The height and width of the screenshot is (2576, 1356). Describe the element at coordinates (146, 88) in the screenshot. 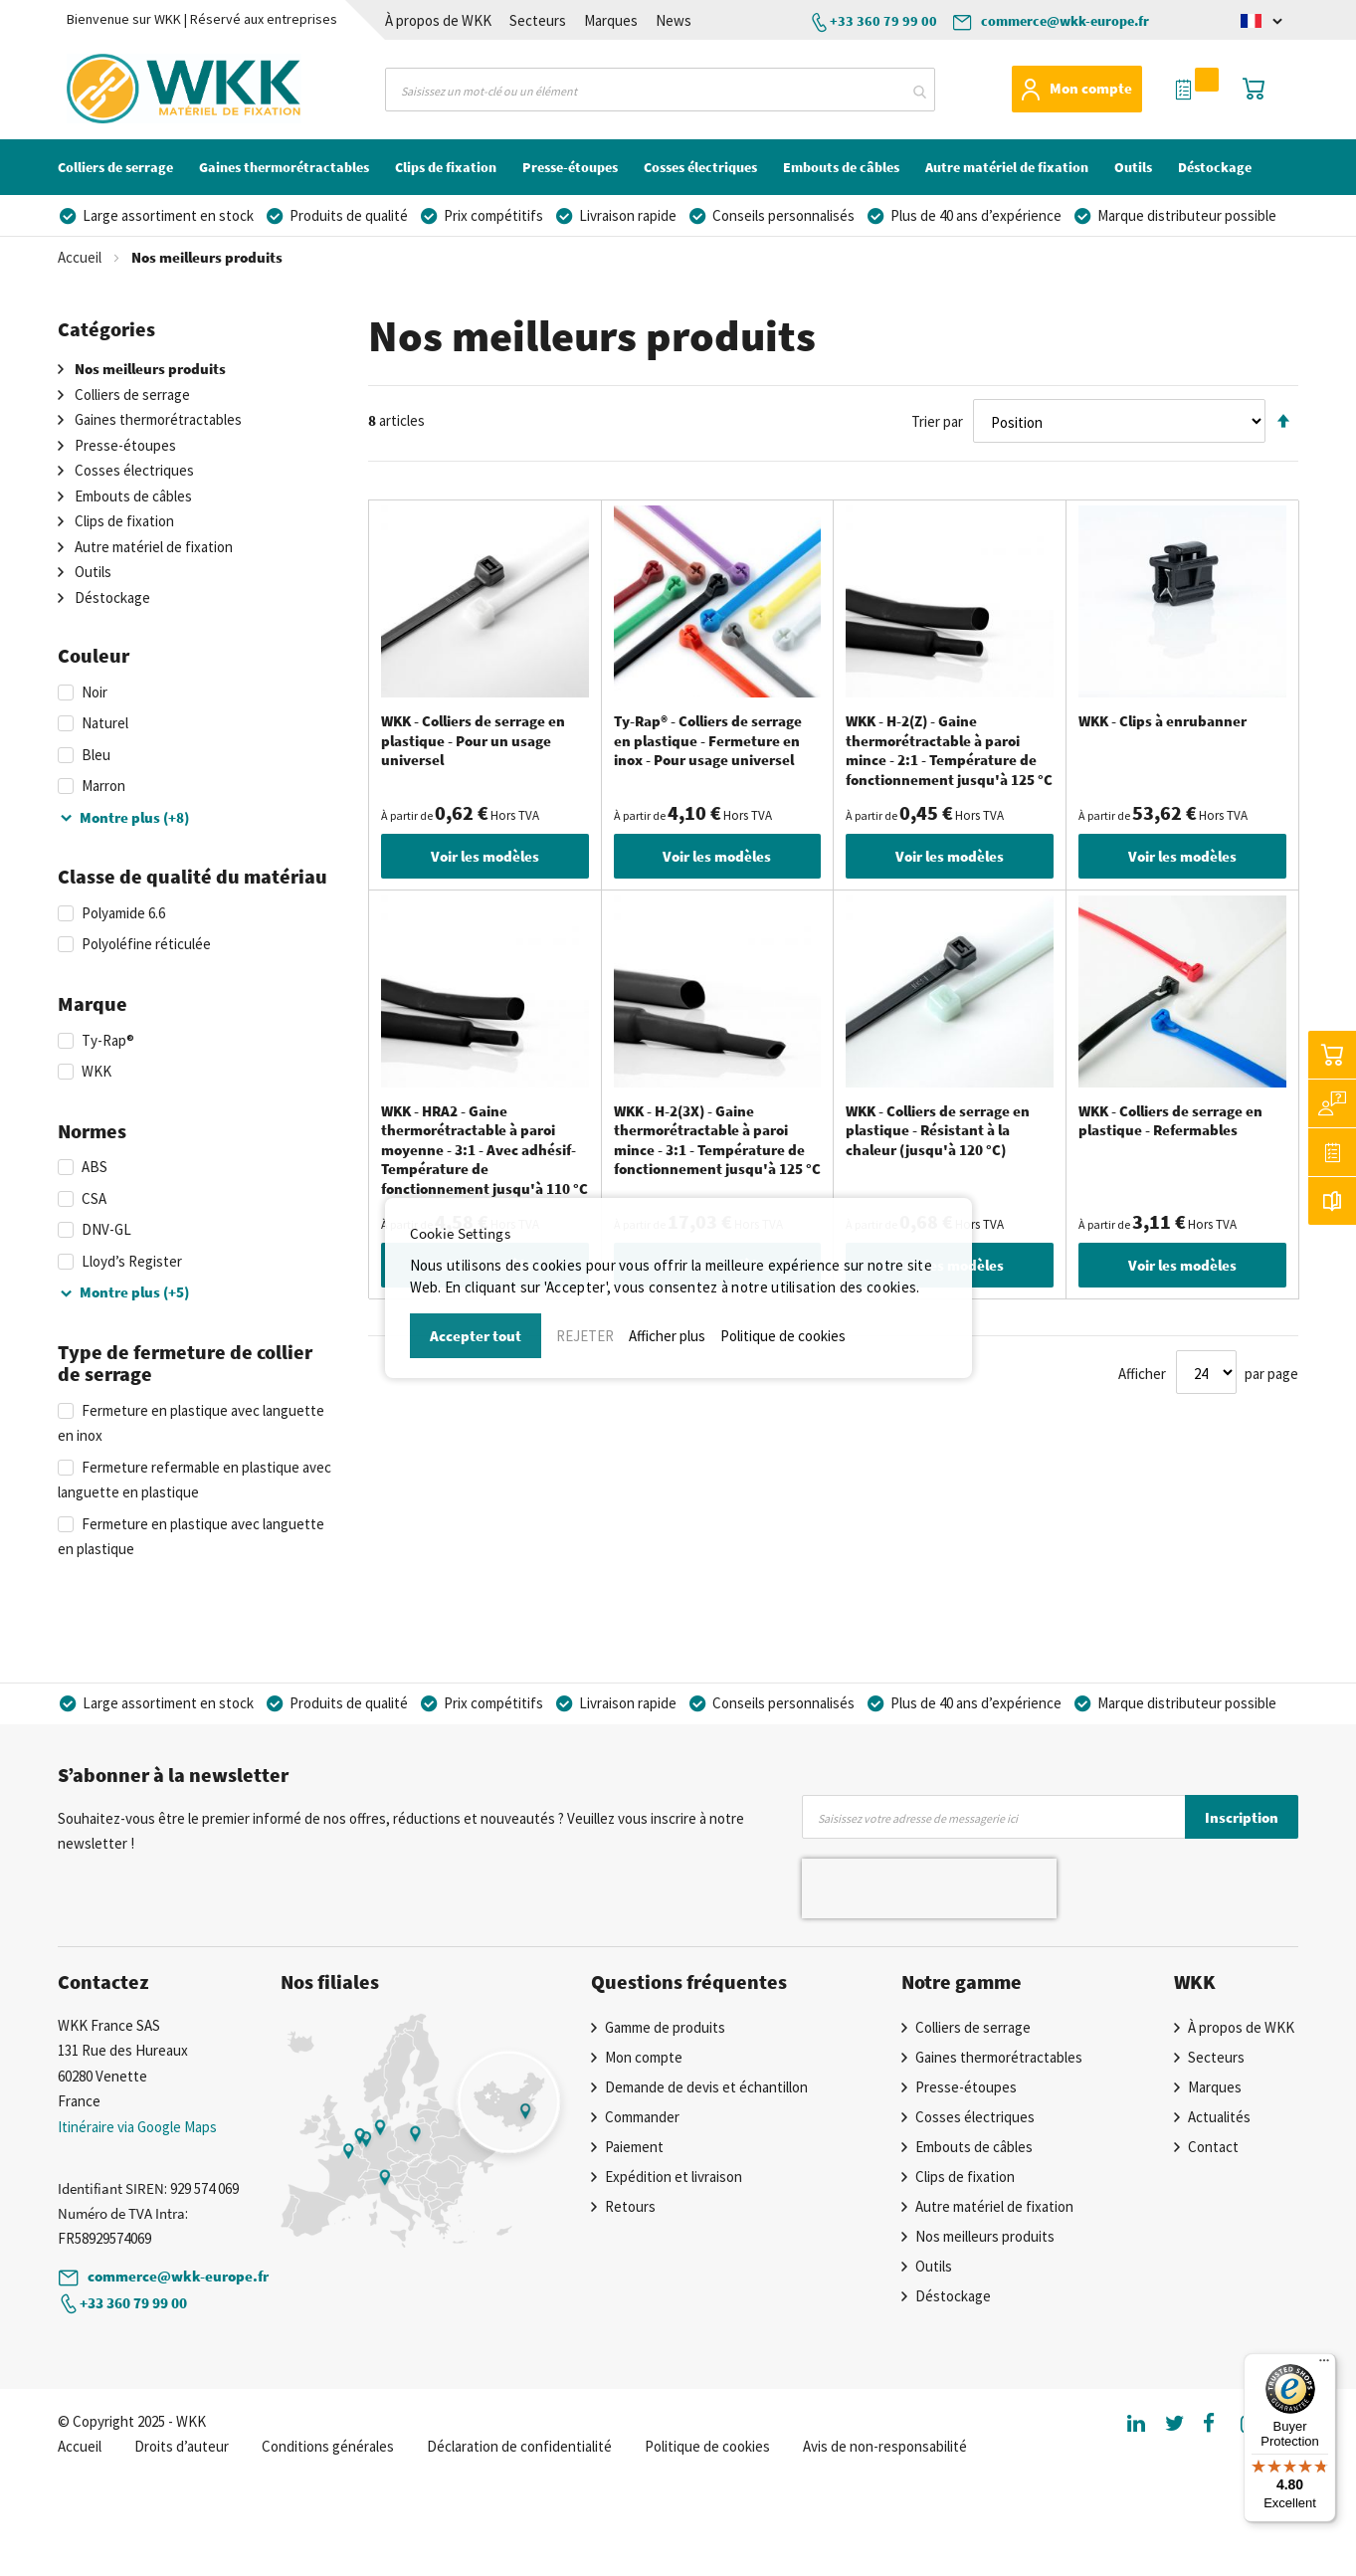

I see `[store logo]` at that location.